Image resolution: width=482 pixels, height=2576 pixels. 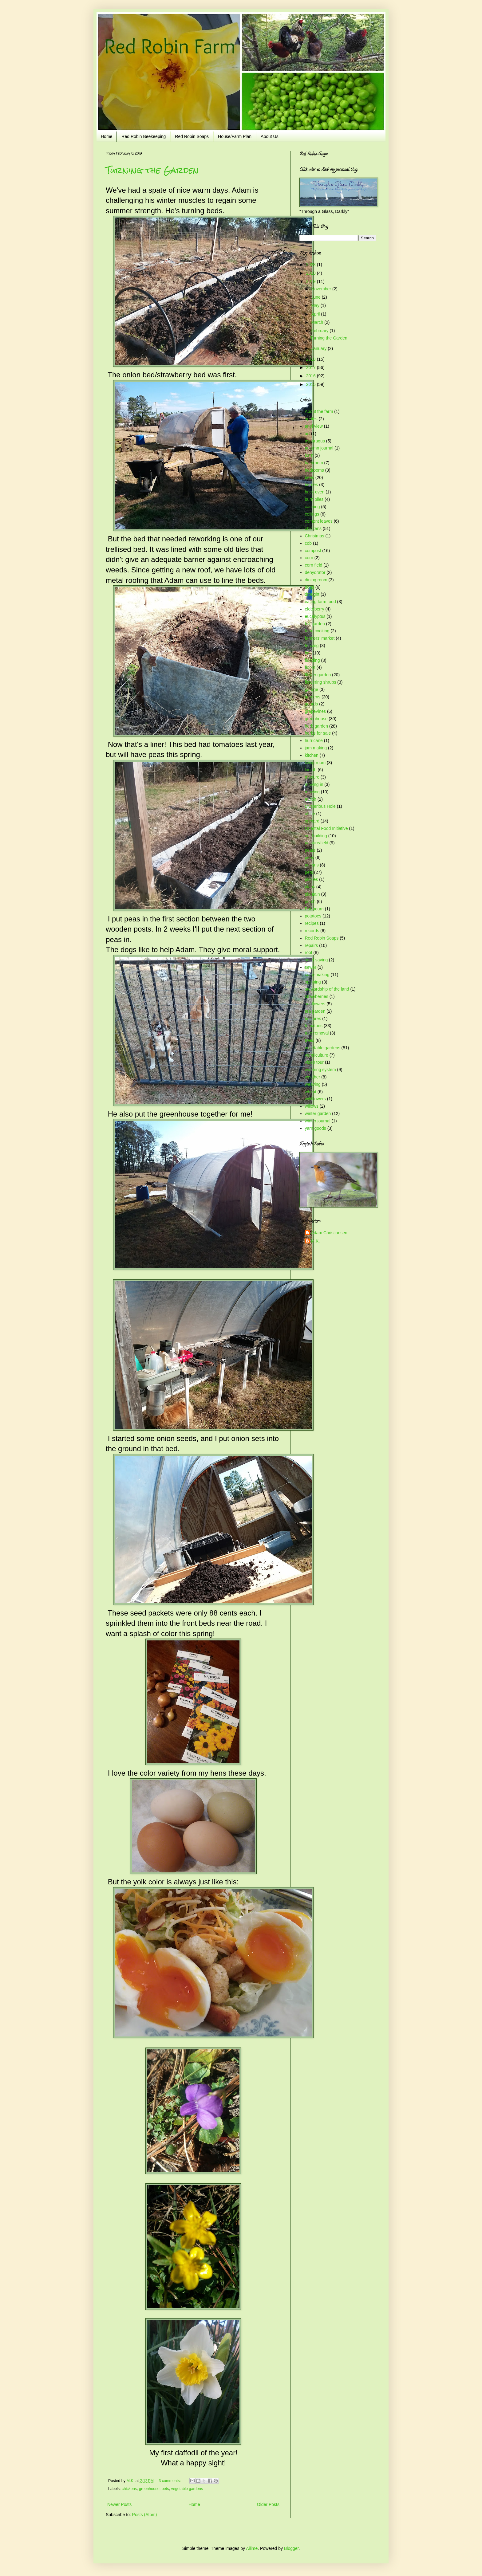 What do you see at coordinates (313, 1084) in the screenshot?
I see `weaving` at bounding box center [313, 1084].